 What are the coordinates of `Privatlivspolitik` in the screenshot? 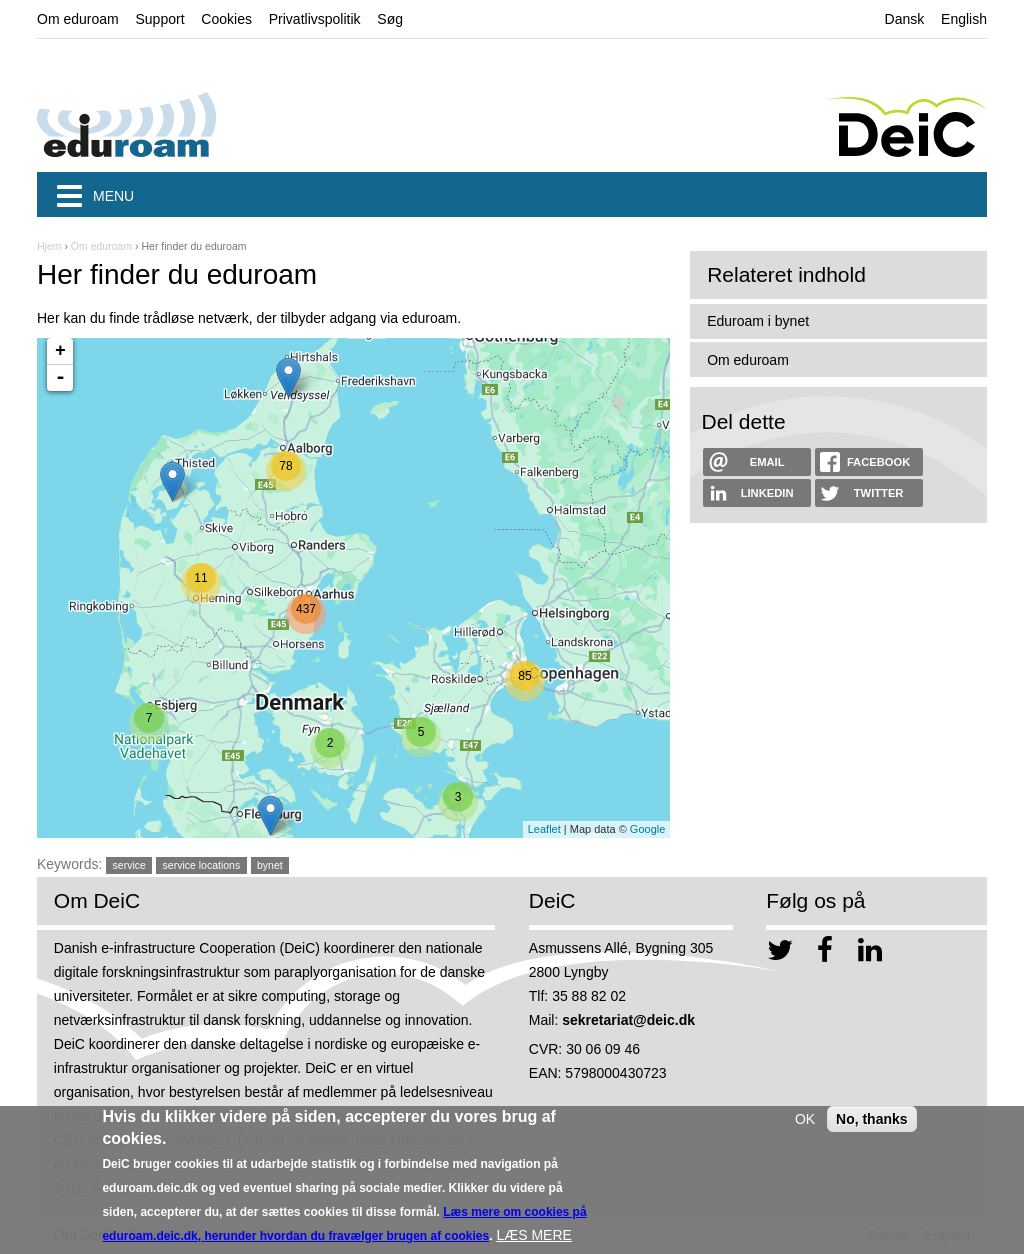 It's located at (315, 19).